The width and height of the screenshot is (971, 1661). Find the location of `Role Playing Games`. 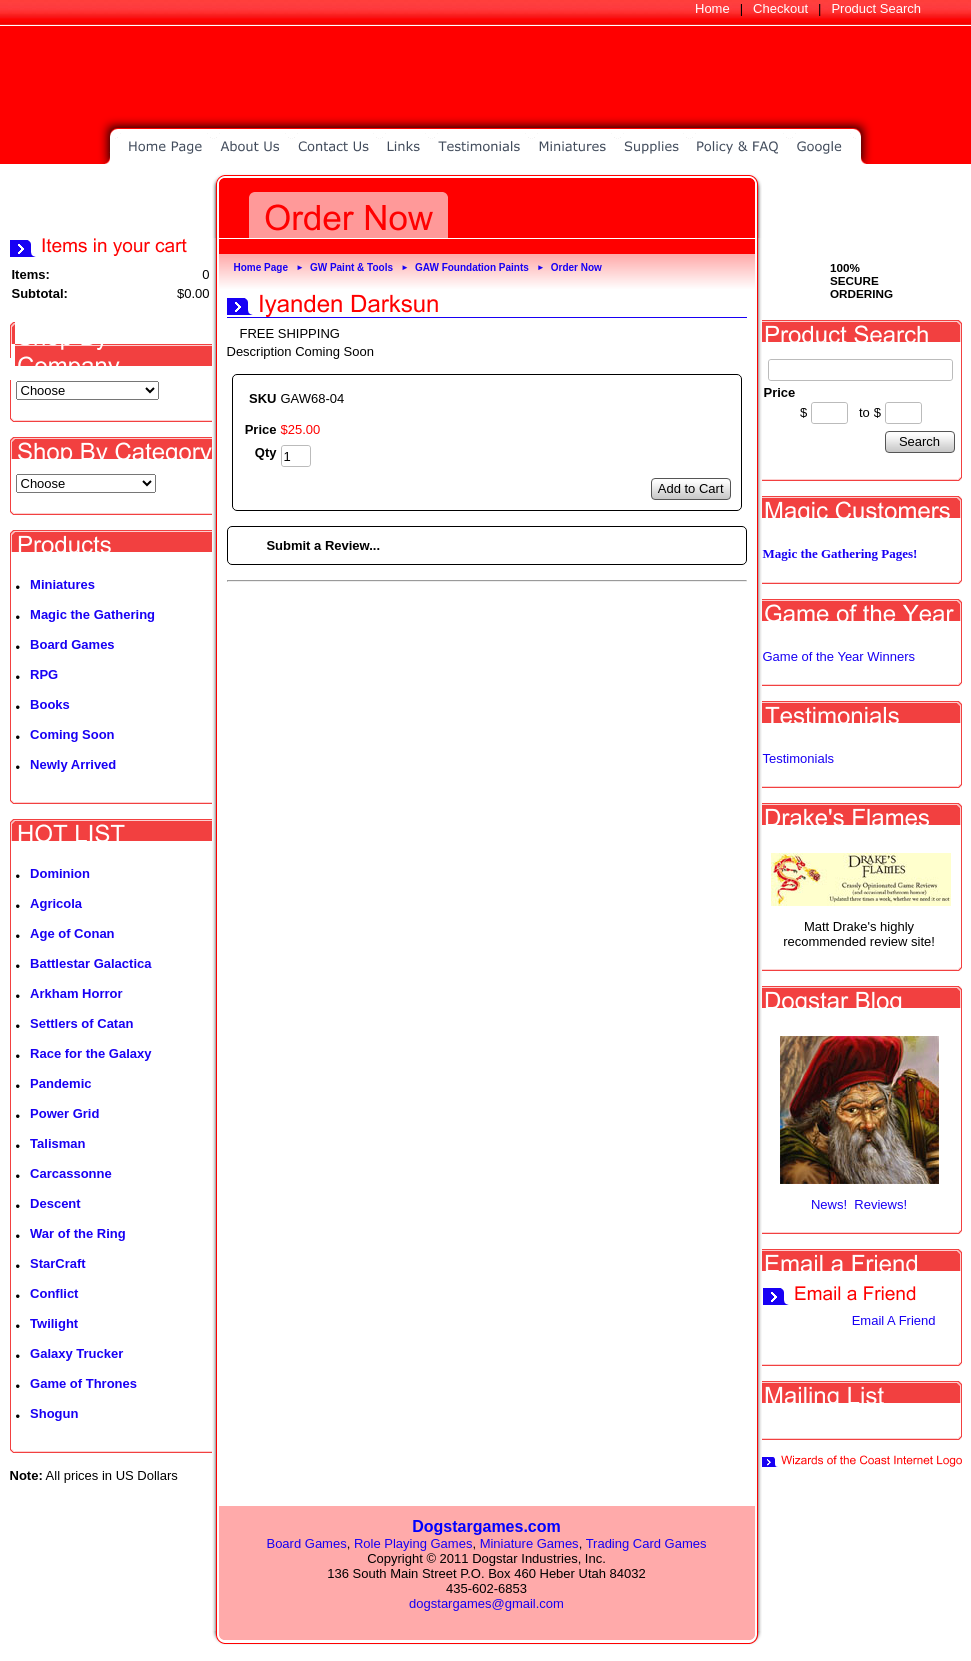

Role Playing Games is located at coordinates (413, 1543).